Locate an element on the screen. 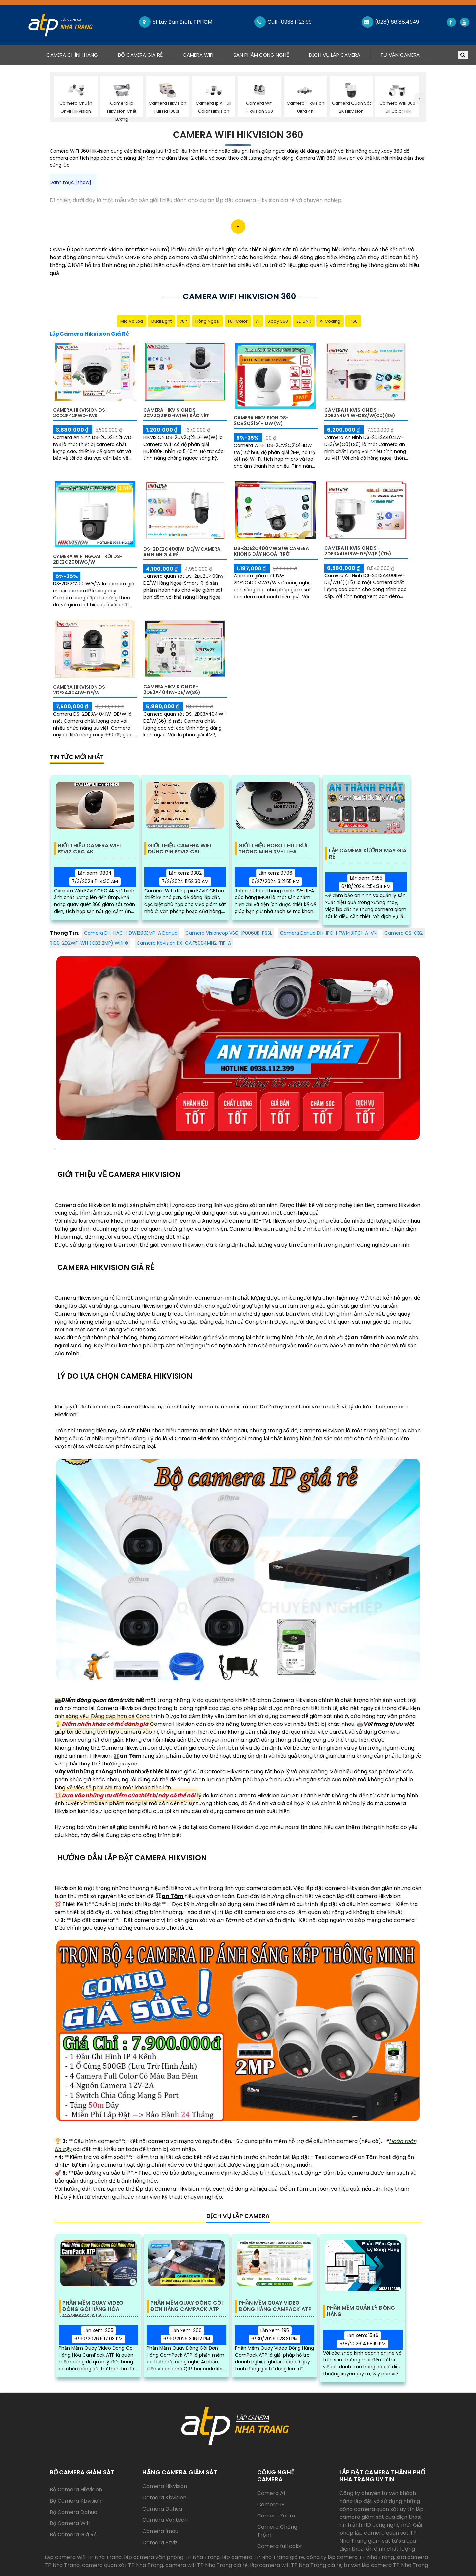 The height and width of the screenshot is (2576, 476). Camera Kbvision KX-CAiF5004MN2-TiF-A is located at coordinates (184, 943).